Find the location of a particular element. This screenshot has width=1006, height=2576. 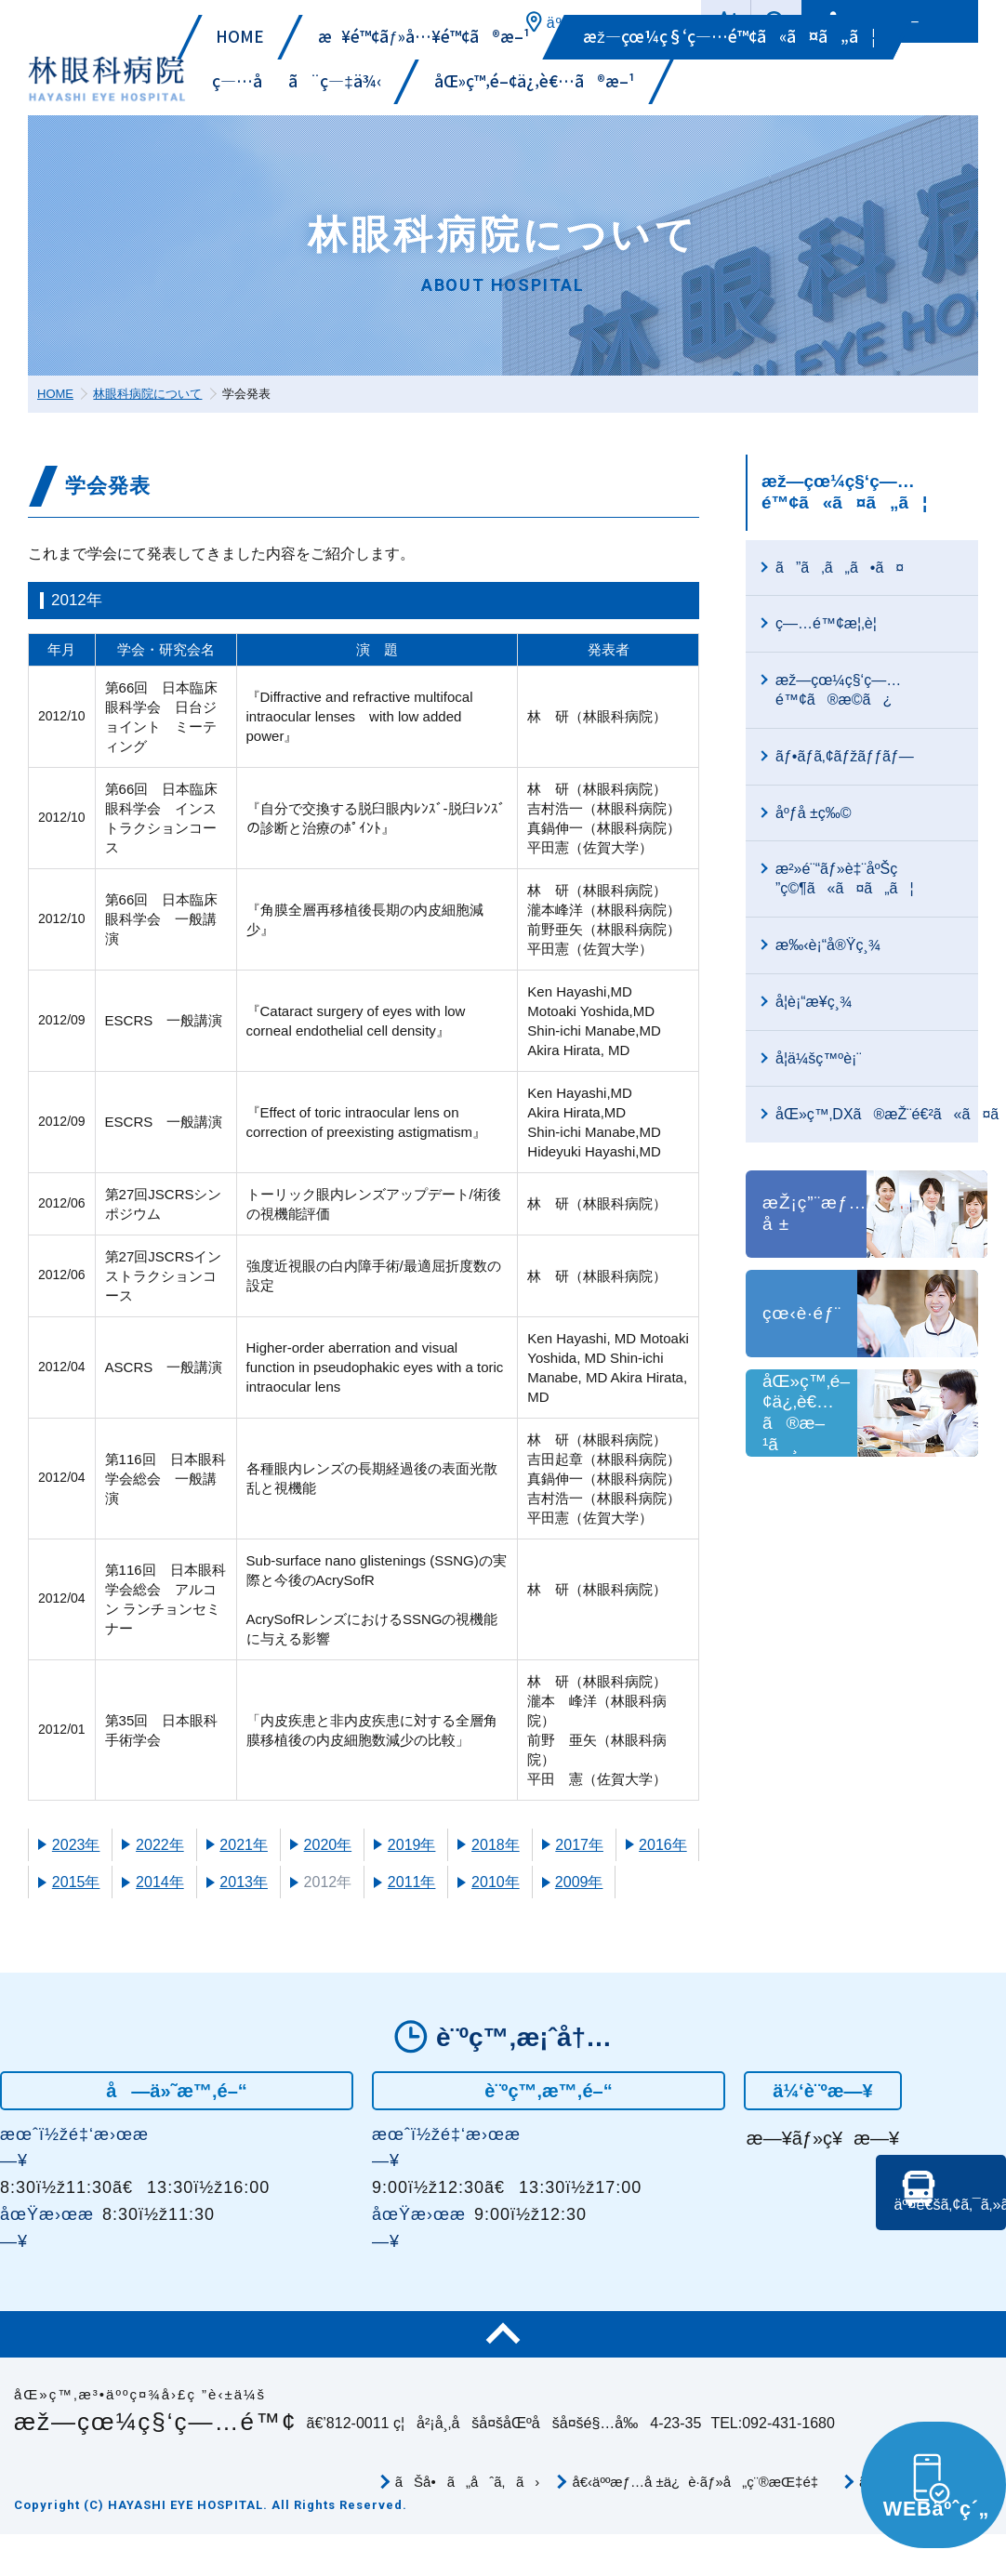

åŒ»ç™‚DXã®æŽ¨é€²ã«ã¤ã„ã¦ is located at coordinates (876, 1114).